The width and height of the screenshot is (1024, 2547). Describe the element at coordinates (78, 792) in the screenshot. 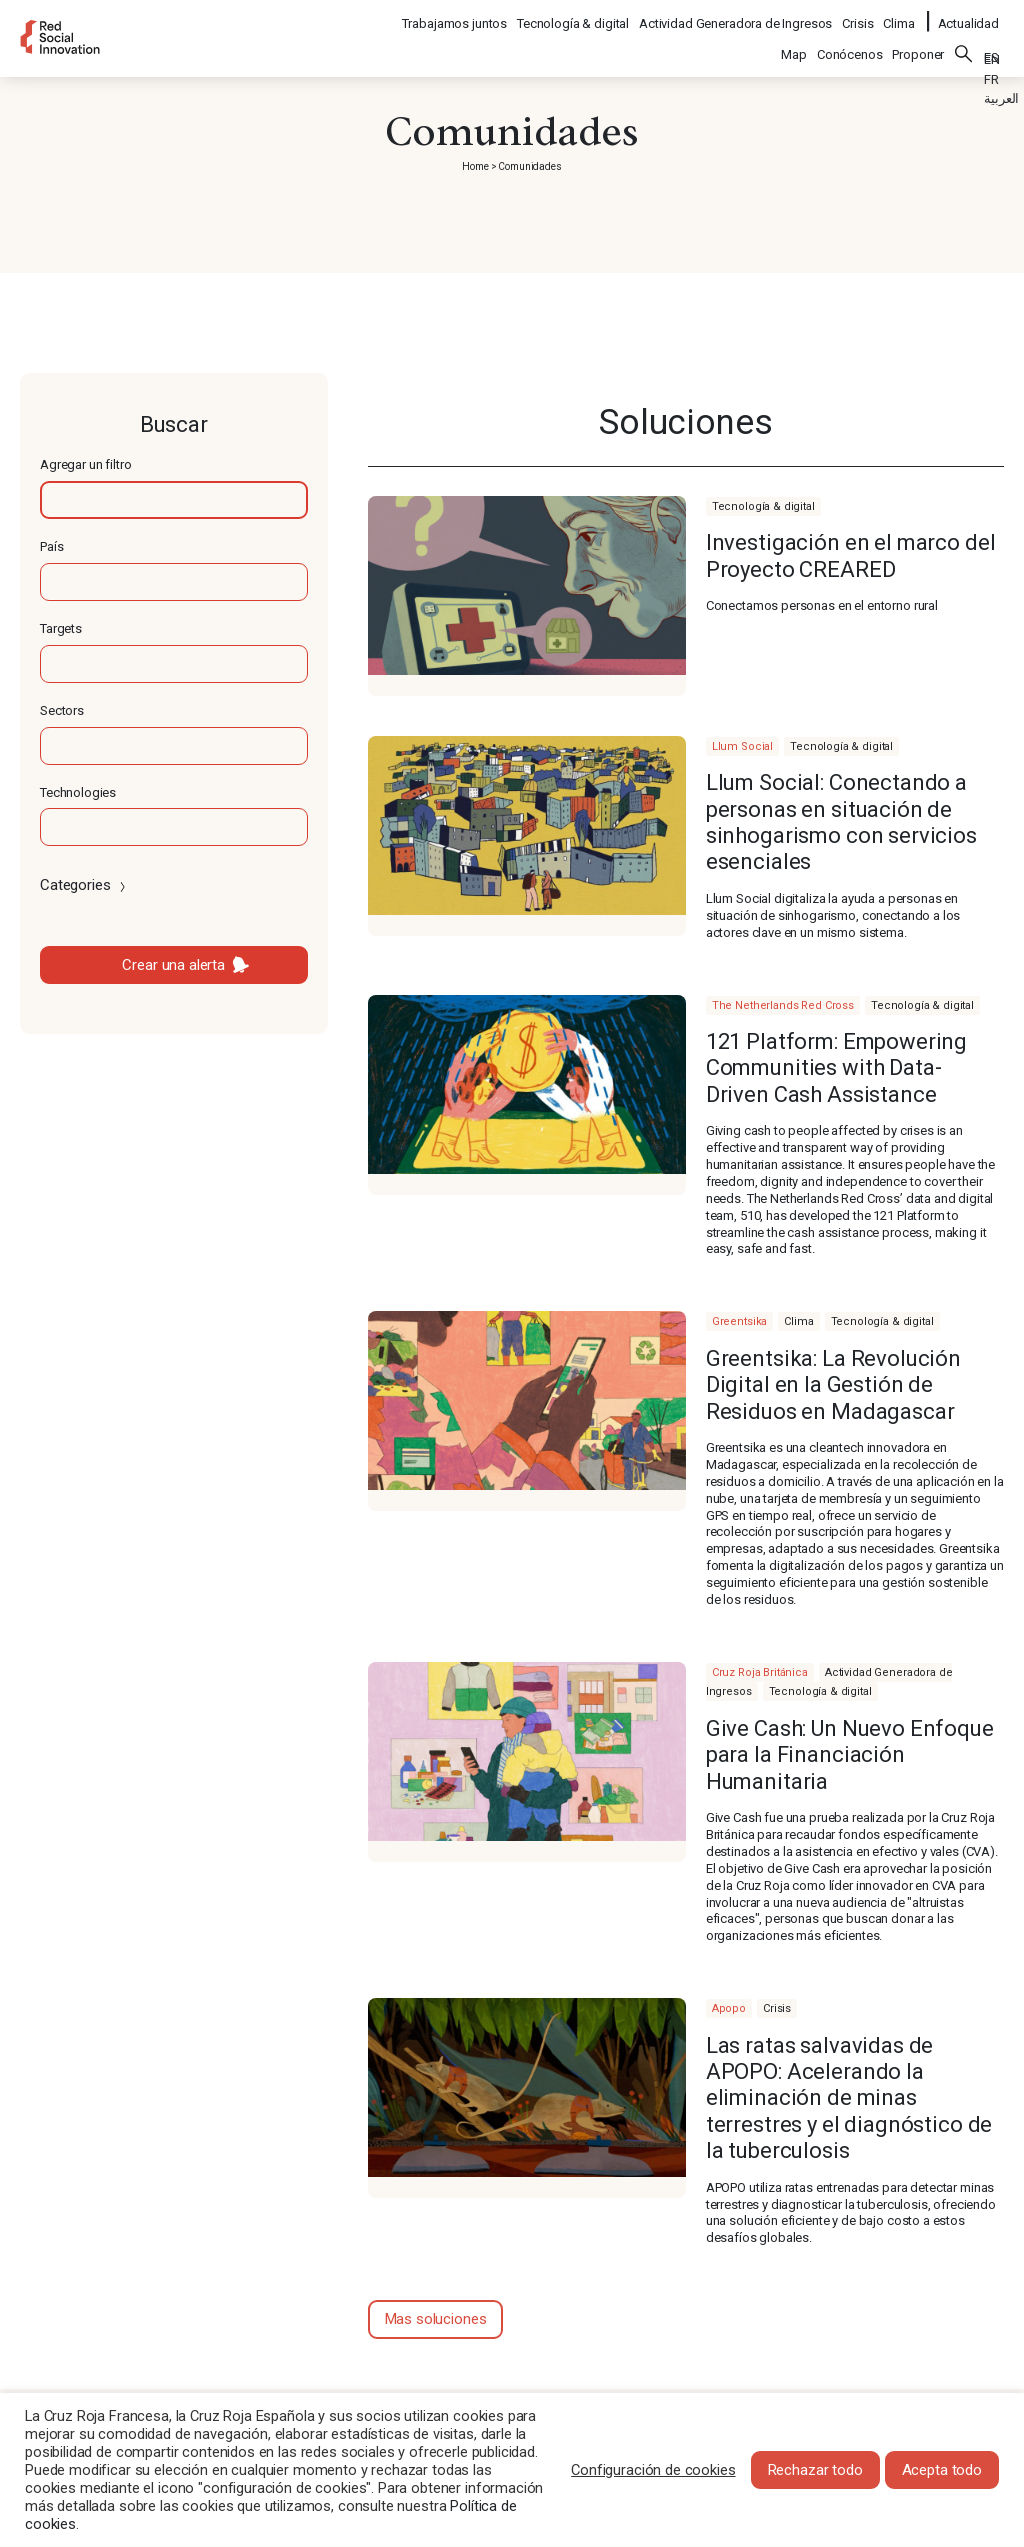

I see `Technologies` at that location.